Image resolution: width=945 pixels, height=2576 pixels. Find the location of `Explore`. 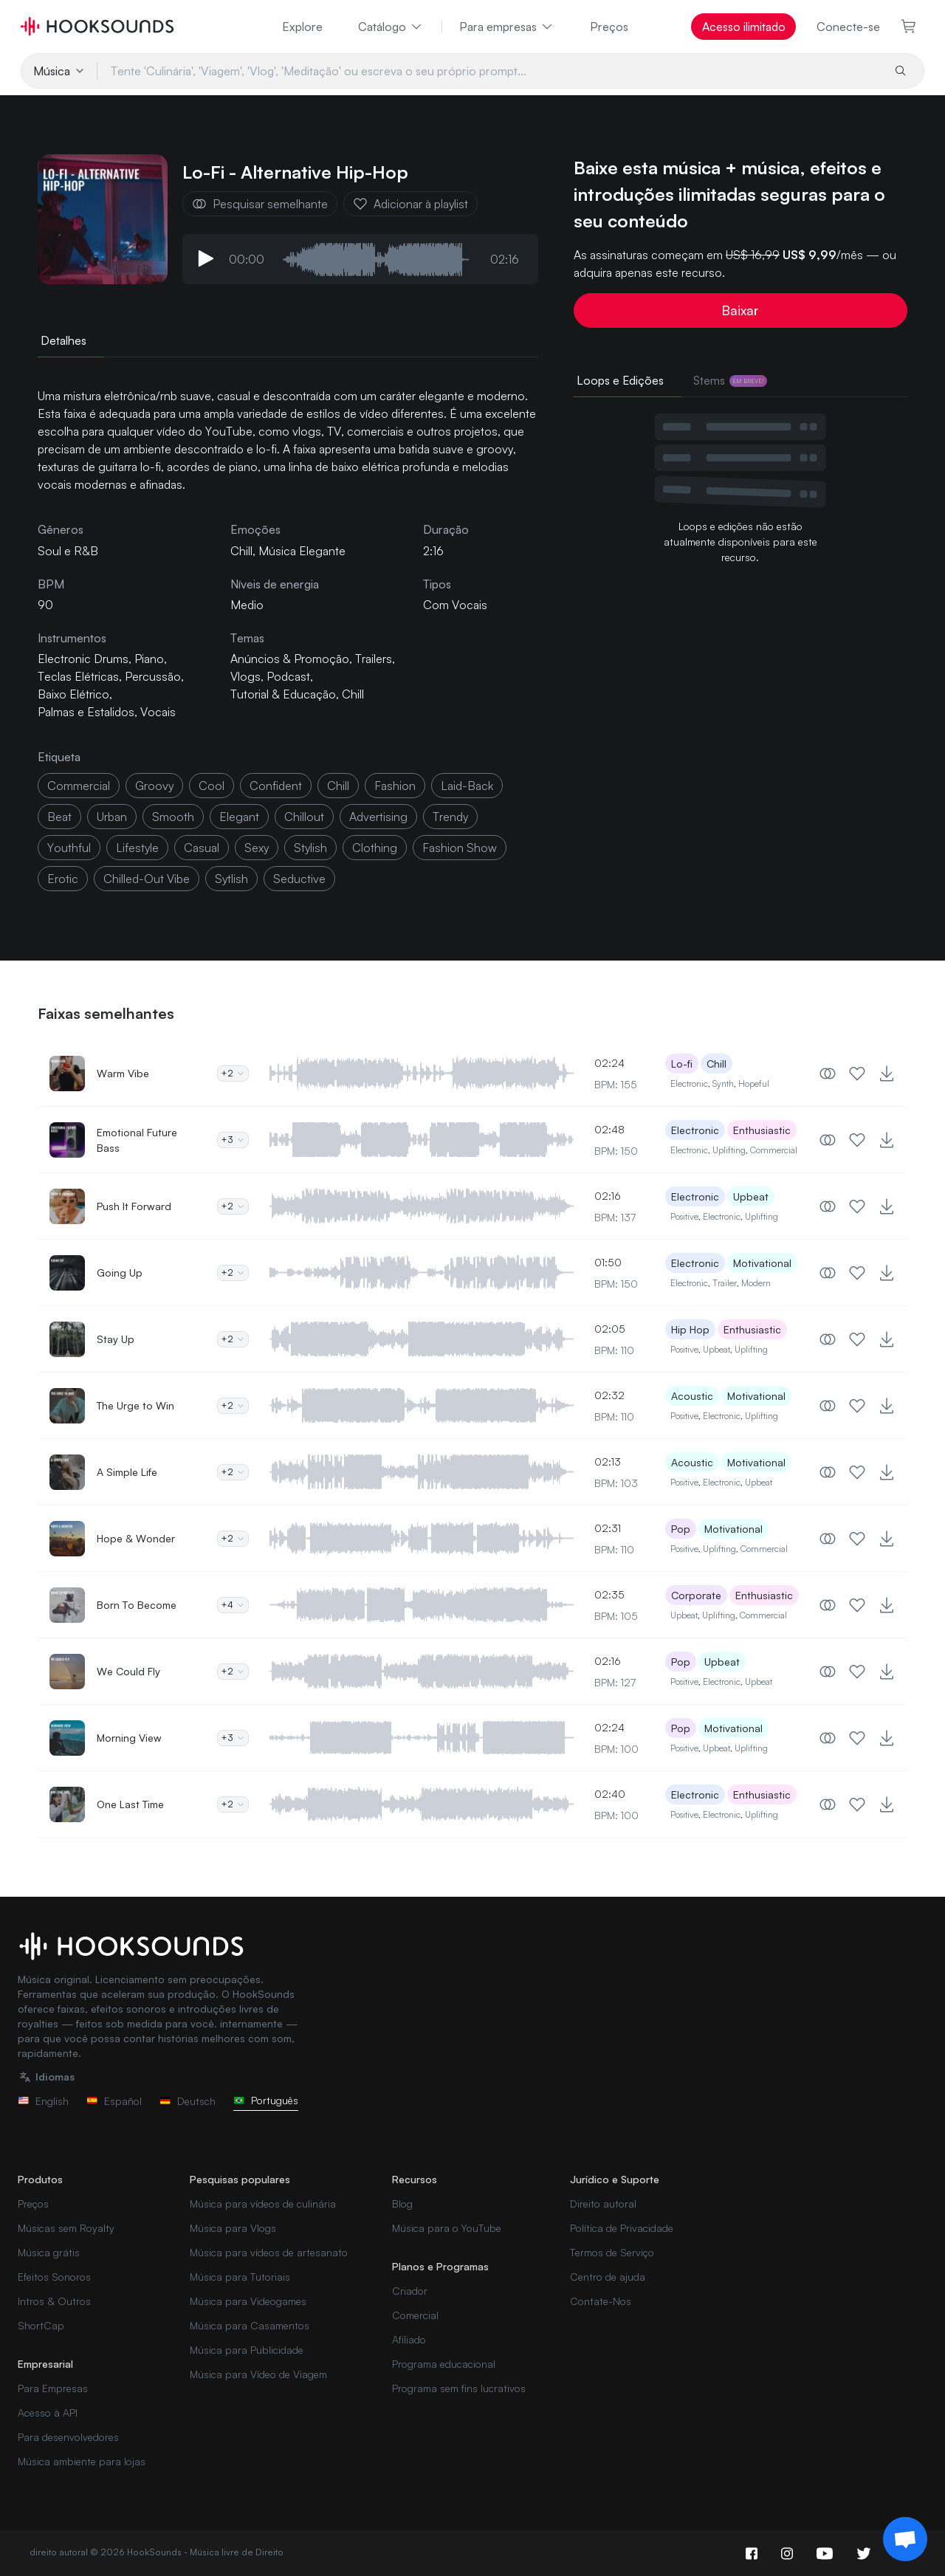

Explore is located at coordinates (302, 26).